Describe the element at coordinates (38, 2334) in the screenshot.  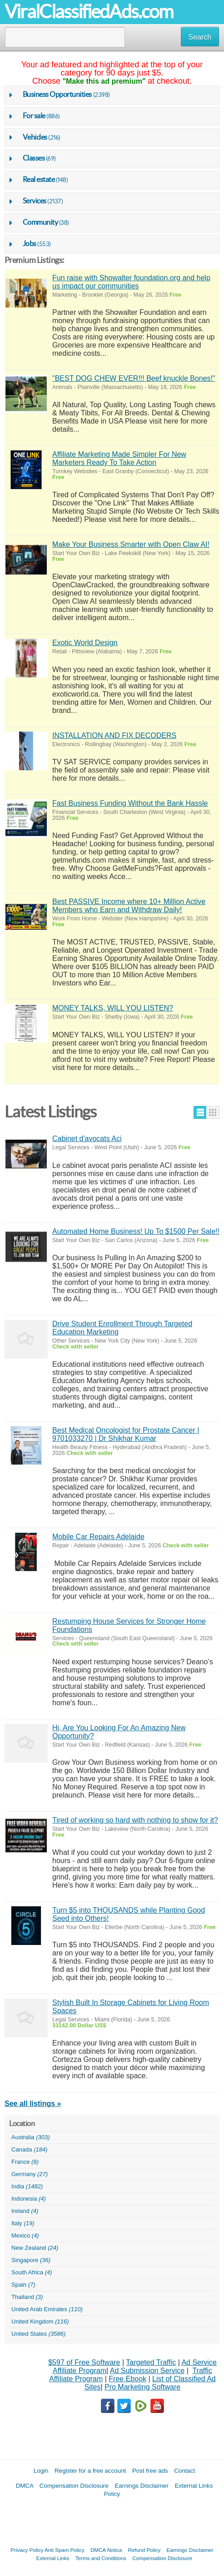
I see `United States` at that location.